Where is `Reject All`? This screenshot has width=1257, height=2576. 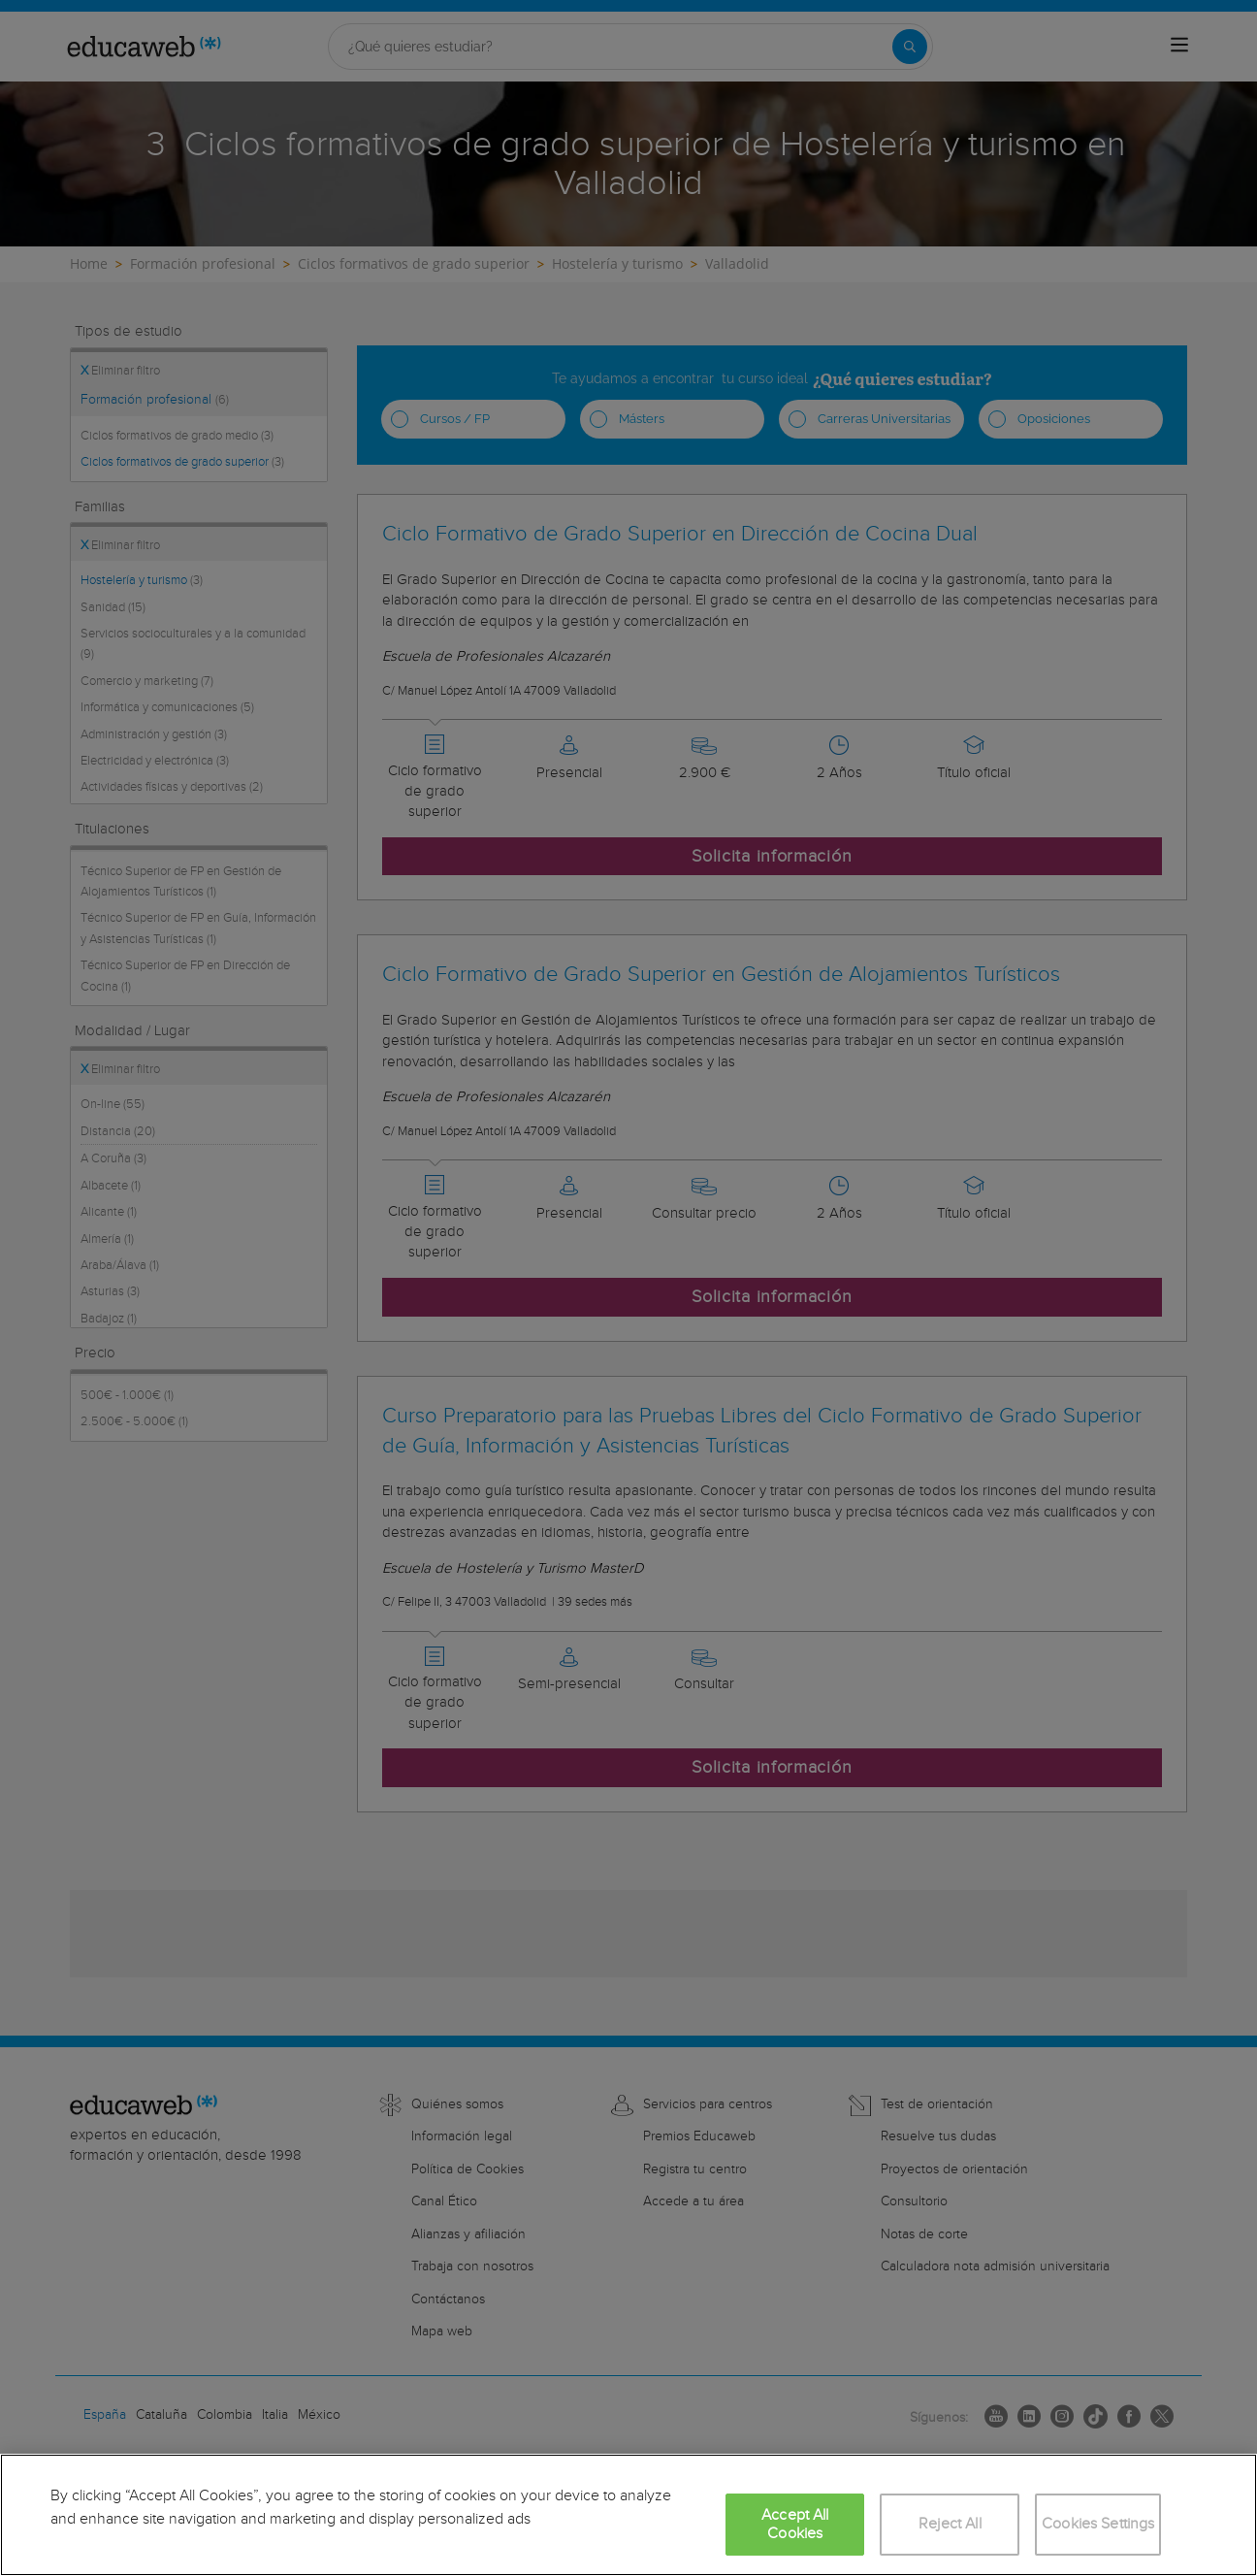 Reject All is located at coordinates (950, 2524).